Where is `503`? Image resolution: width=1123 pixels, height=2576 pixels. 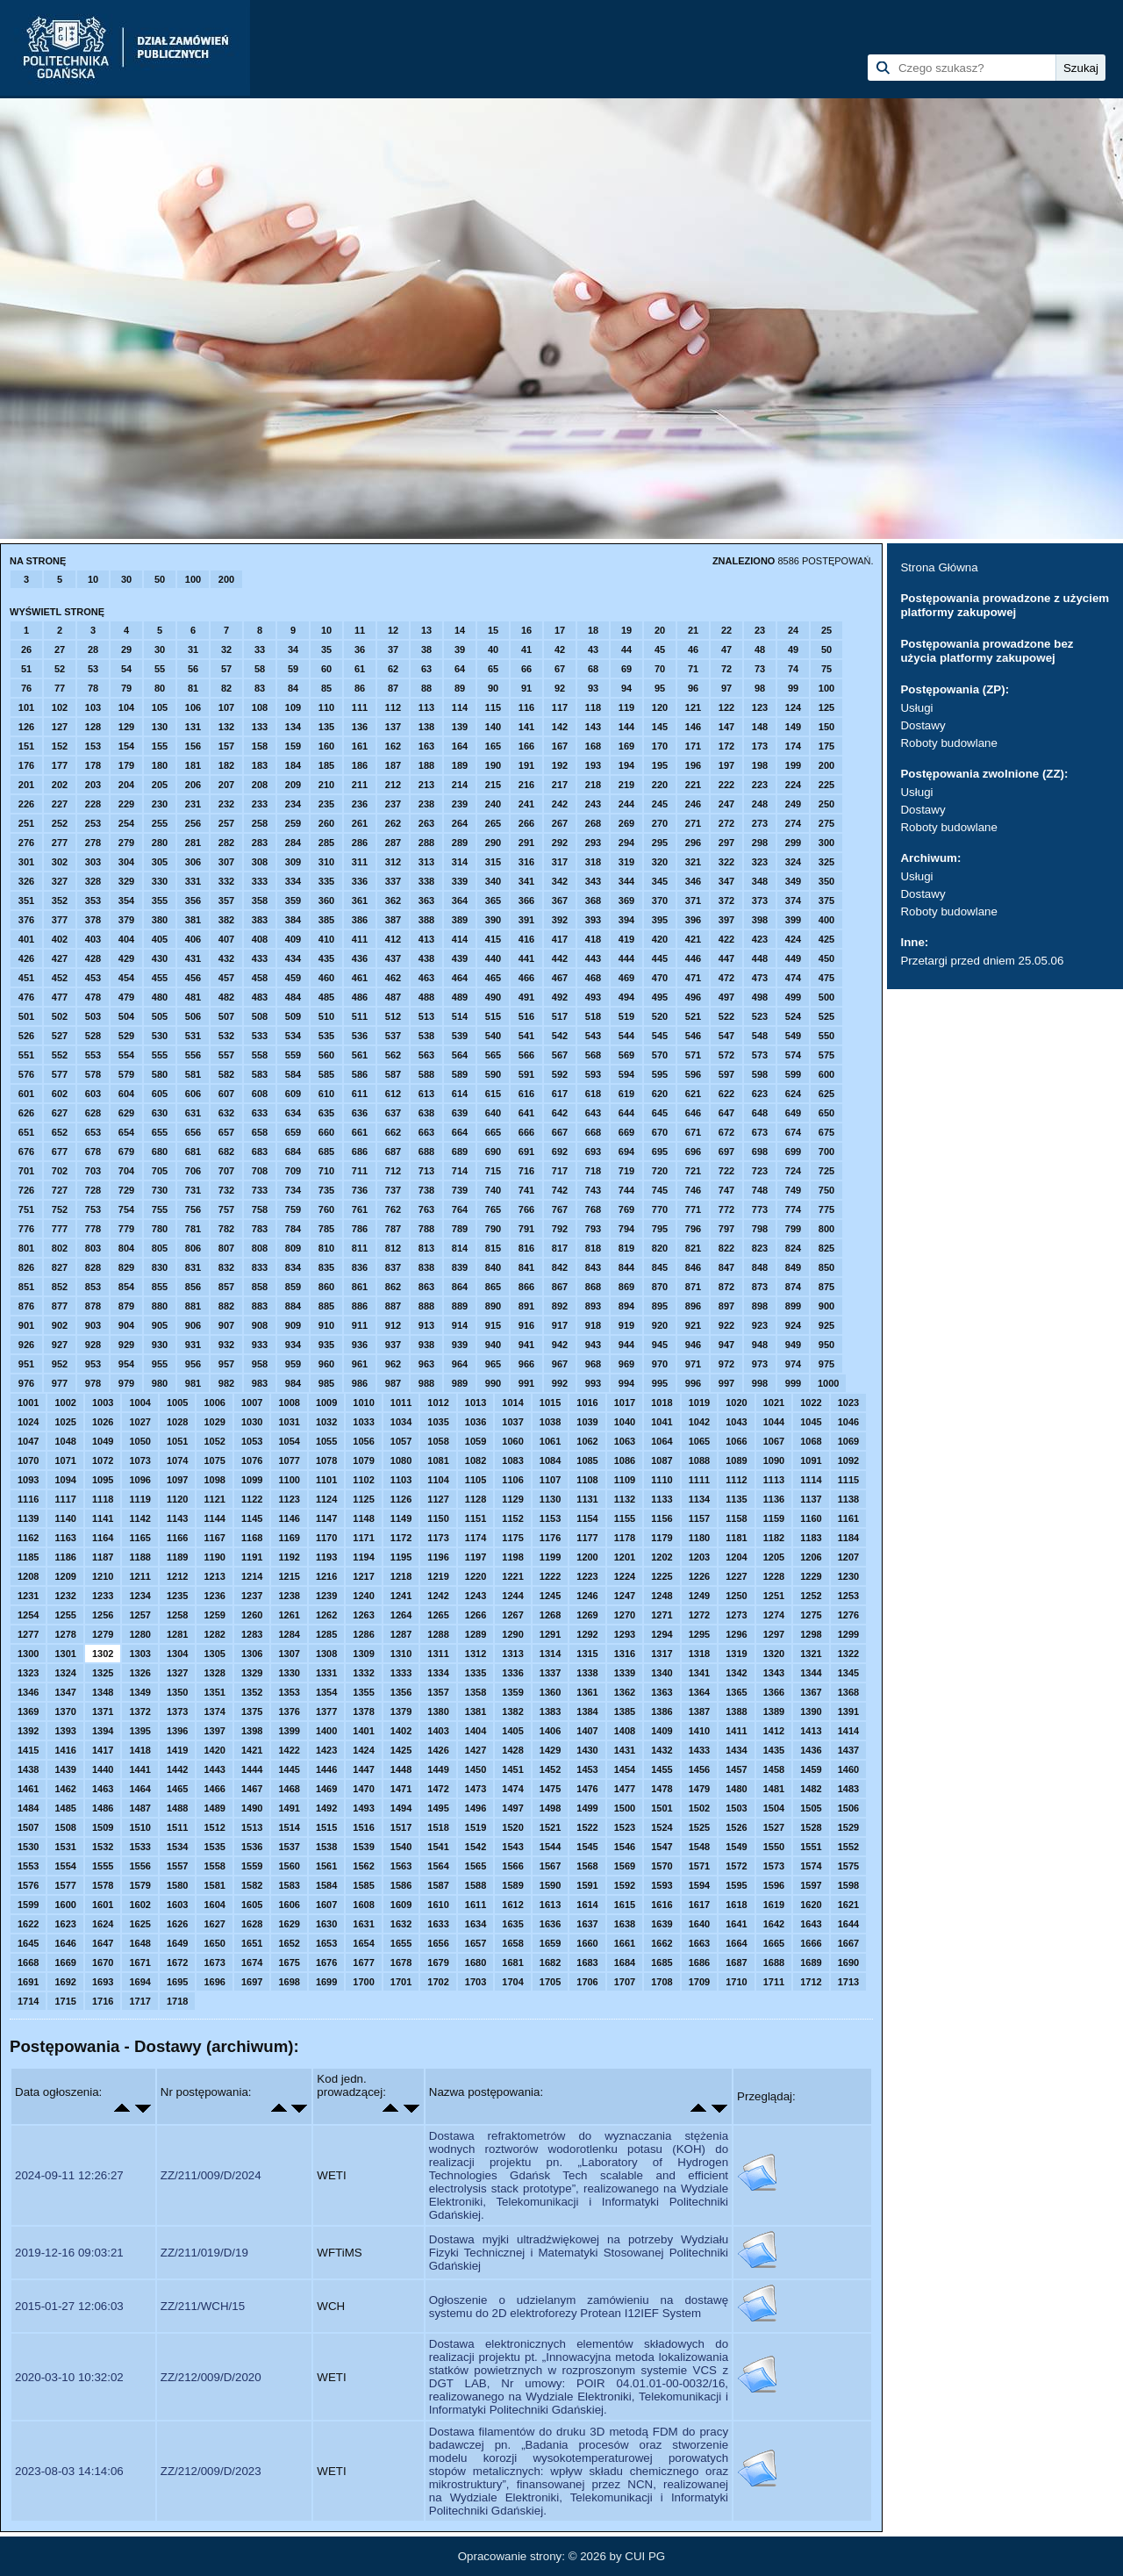
503 is located at coordinates (93, 1016).